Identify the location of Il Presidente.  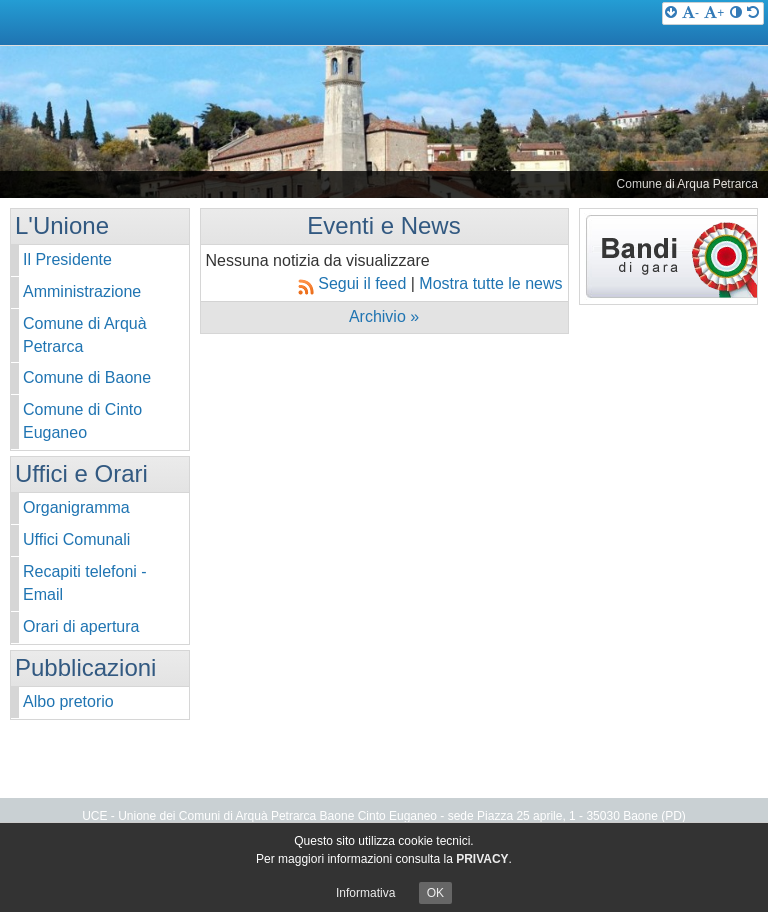
(67, 259).